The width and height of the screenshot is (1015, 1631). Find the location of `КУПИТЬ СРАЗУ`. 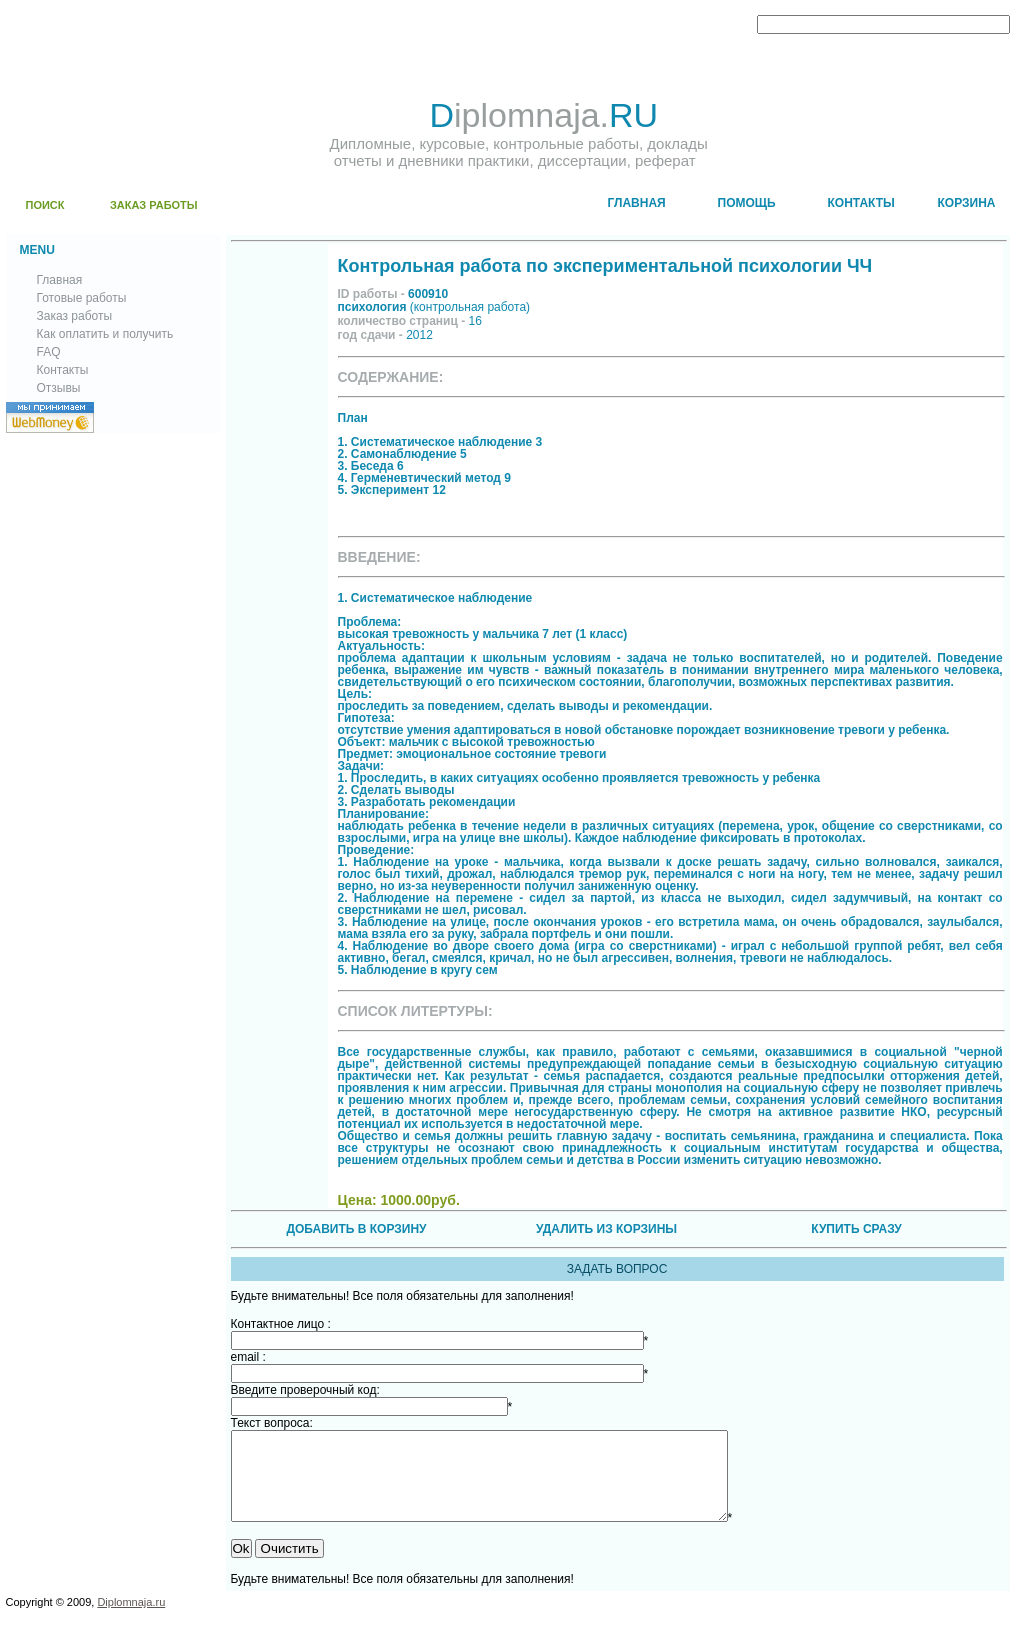

КУПИТЬ СРАЗУ is located at coordinates (856, 1229).